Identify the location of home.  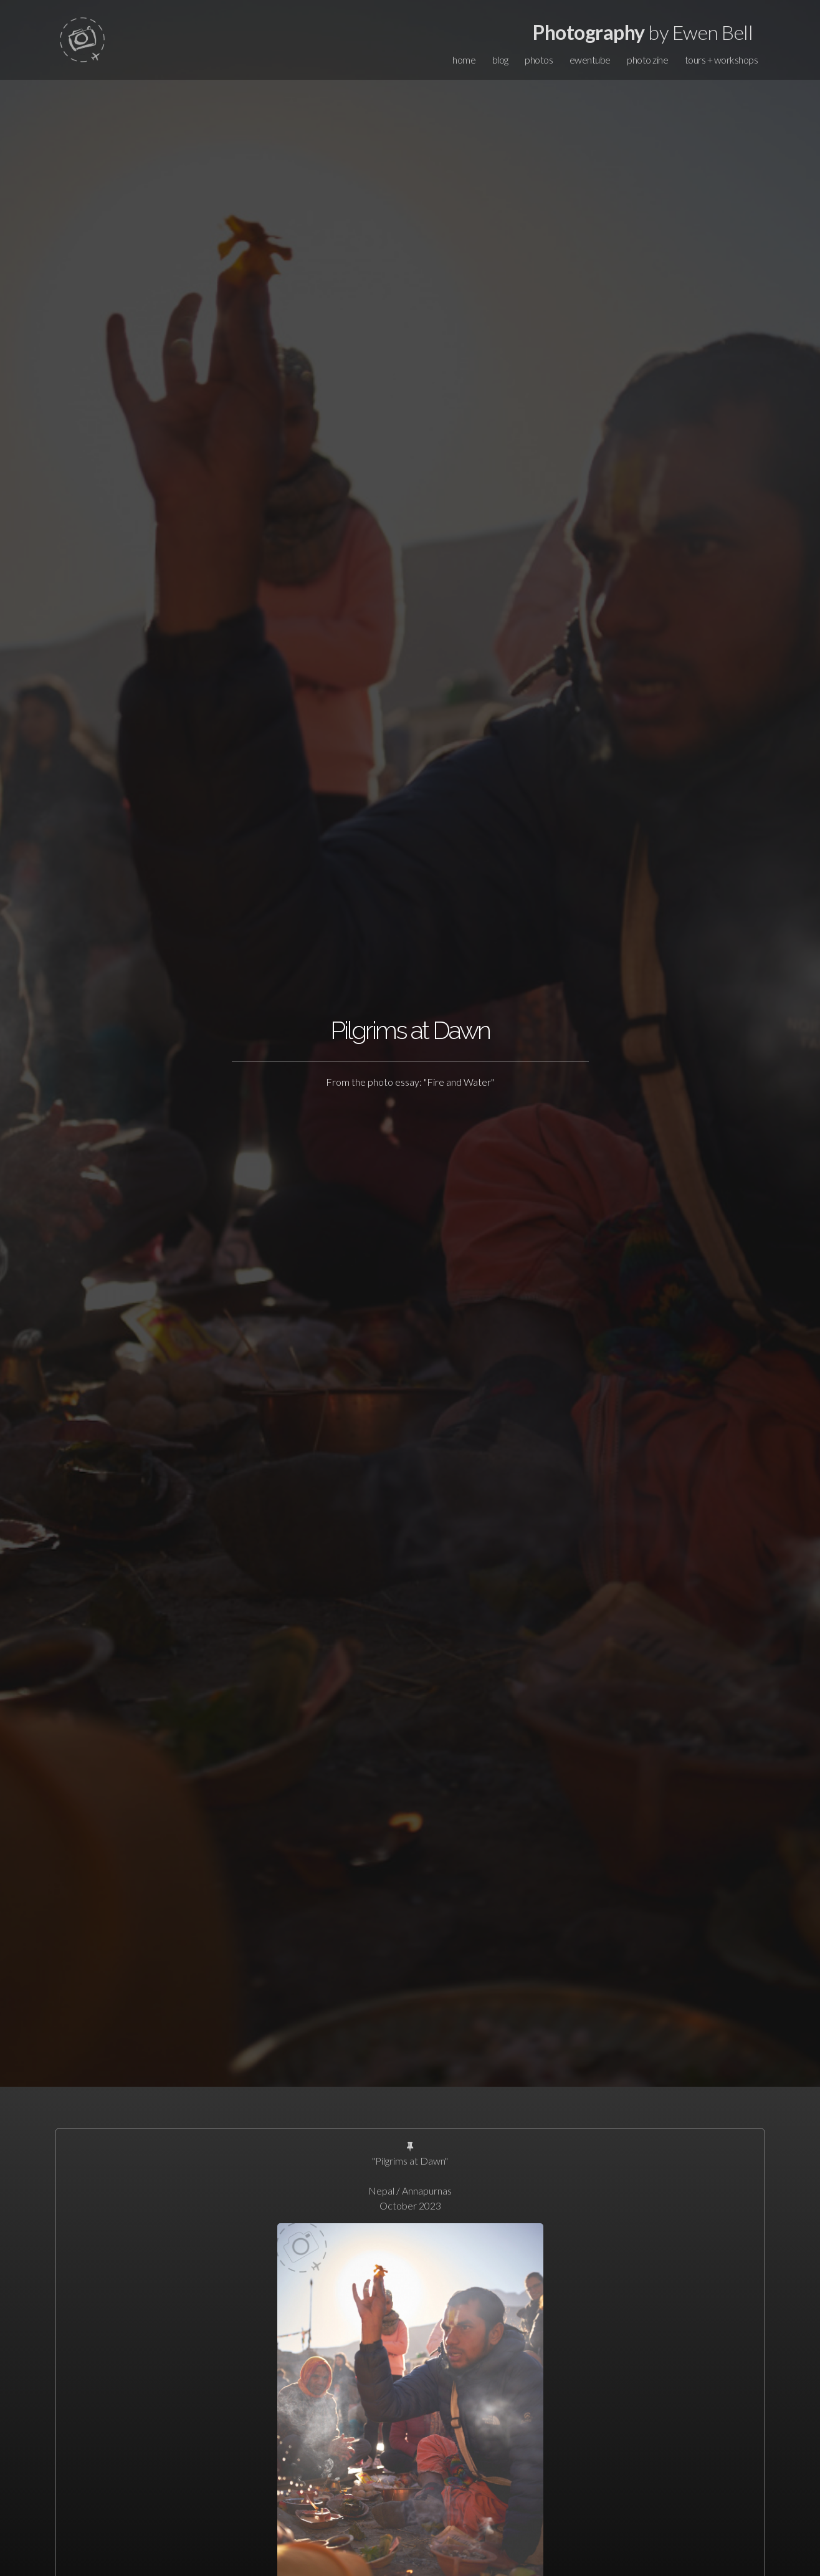
(463, 59).